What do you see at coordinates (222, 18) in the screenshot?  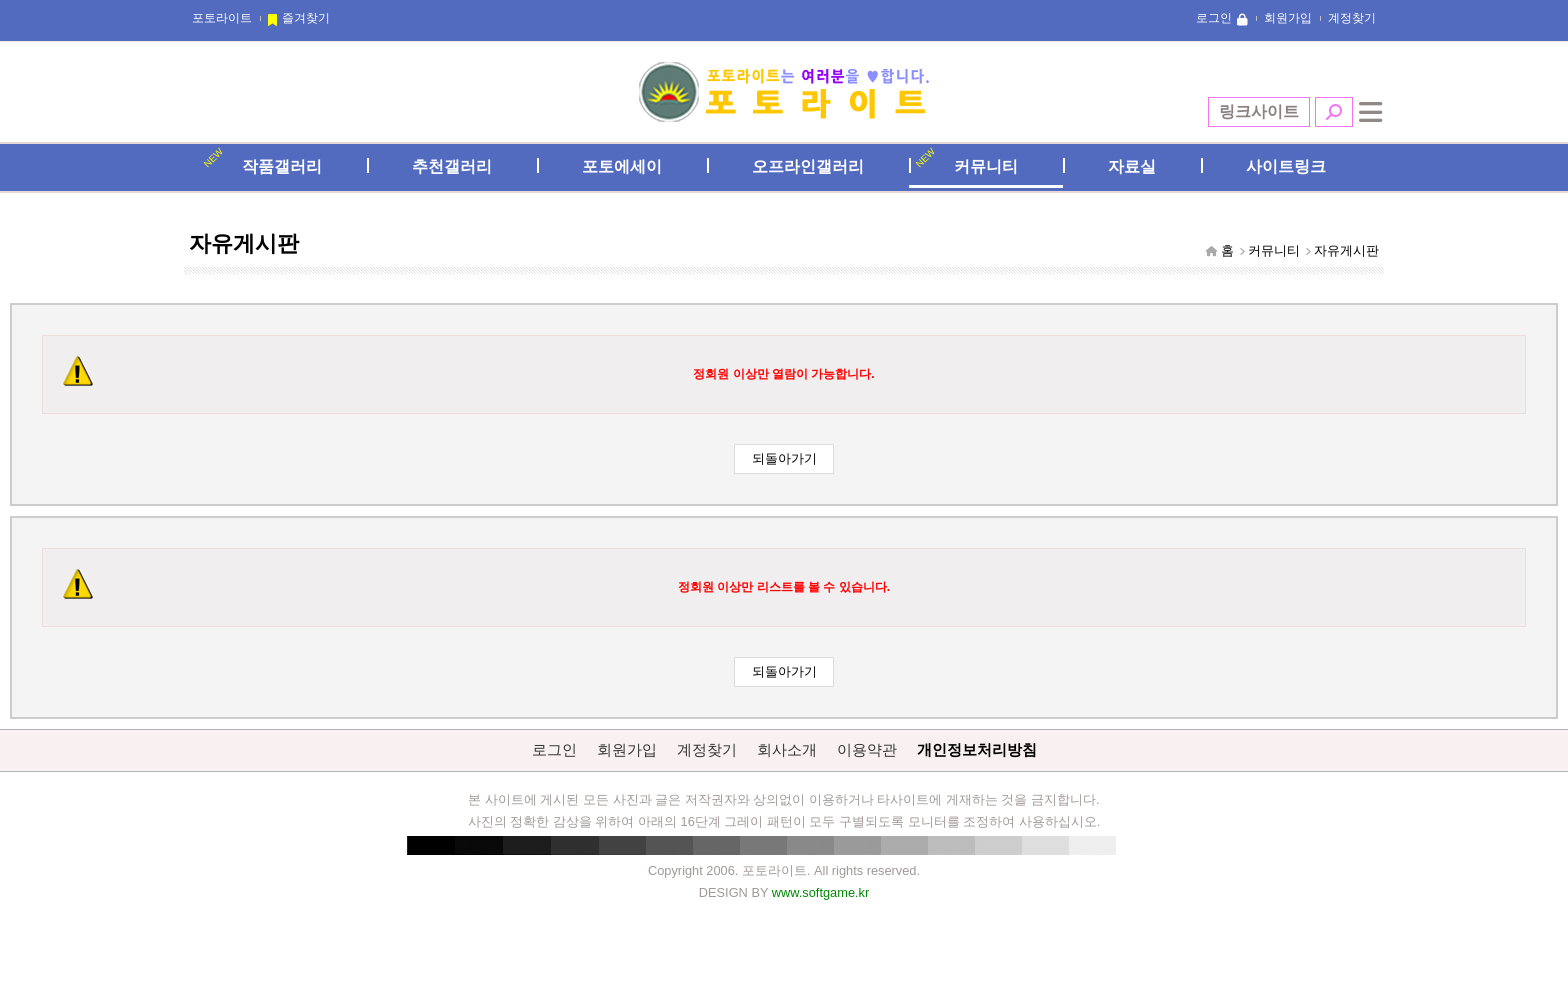 I see `포토라이트` at bounding box center [222, 18].